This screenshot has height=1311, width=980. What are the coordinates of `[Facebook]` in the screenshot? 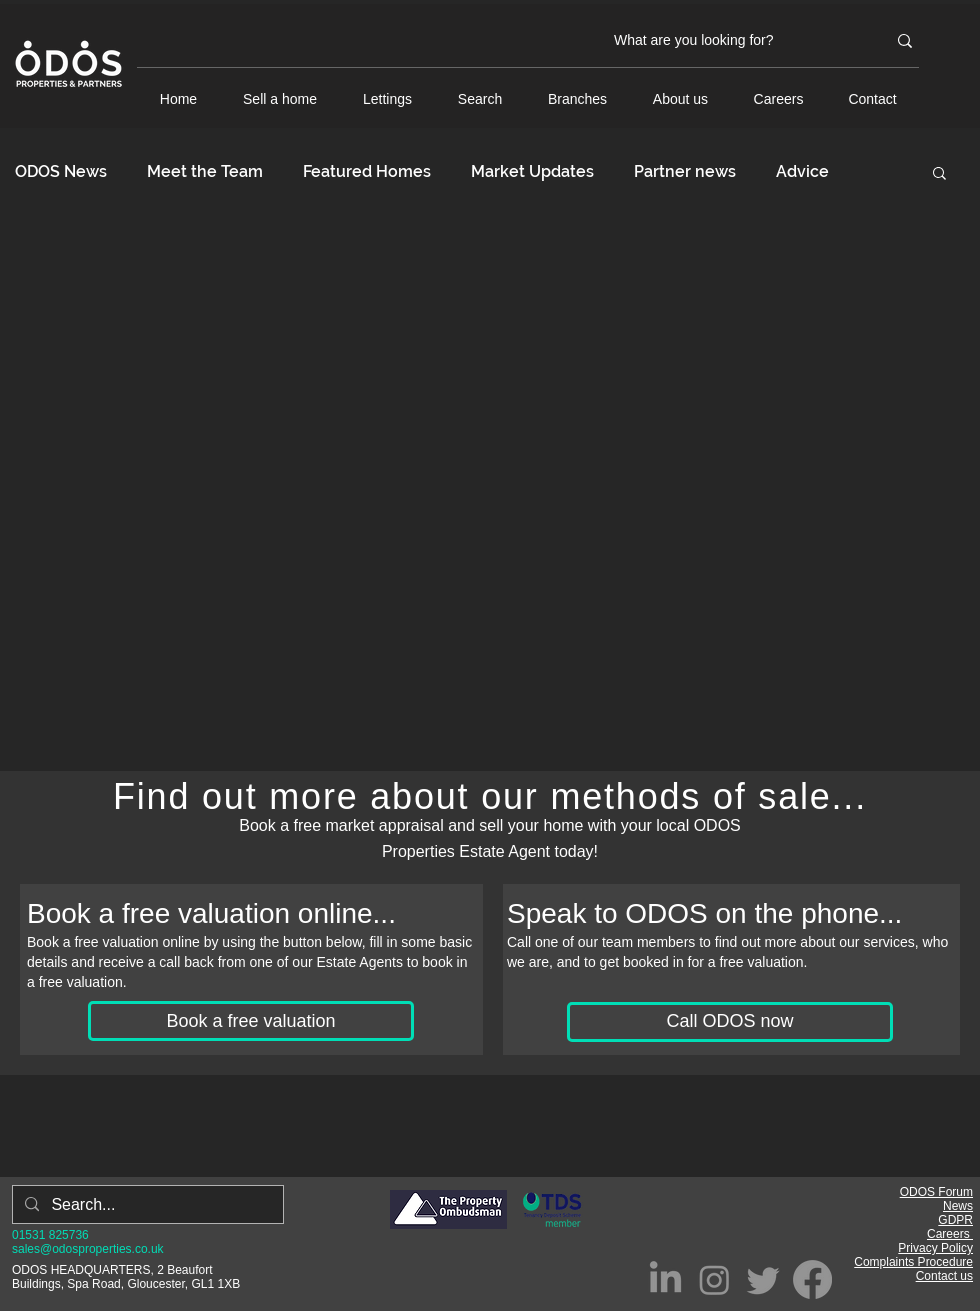 It's located at (812, 1279).